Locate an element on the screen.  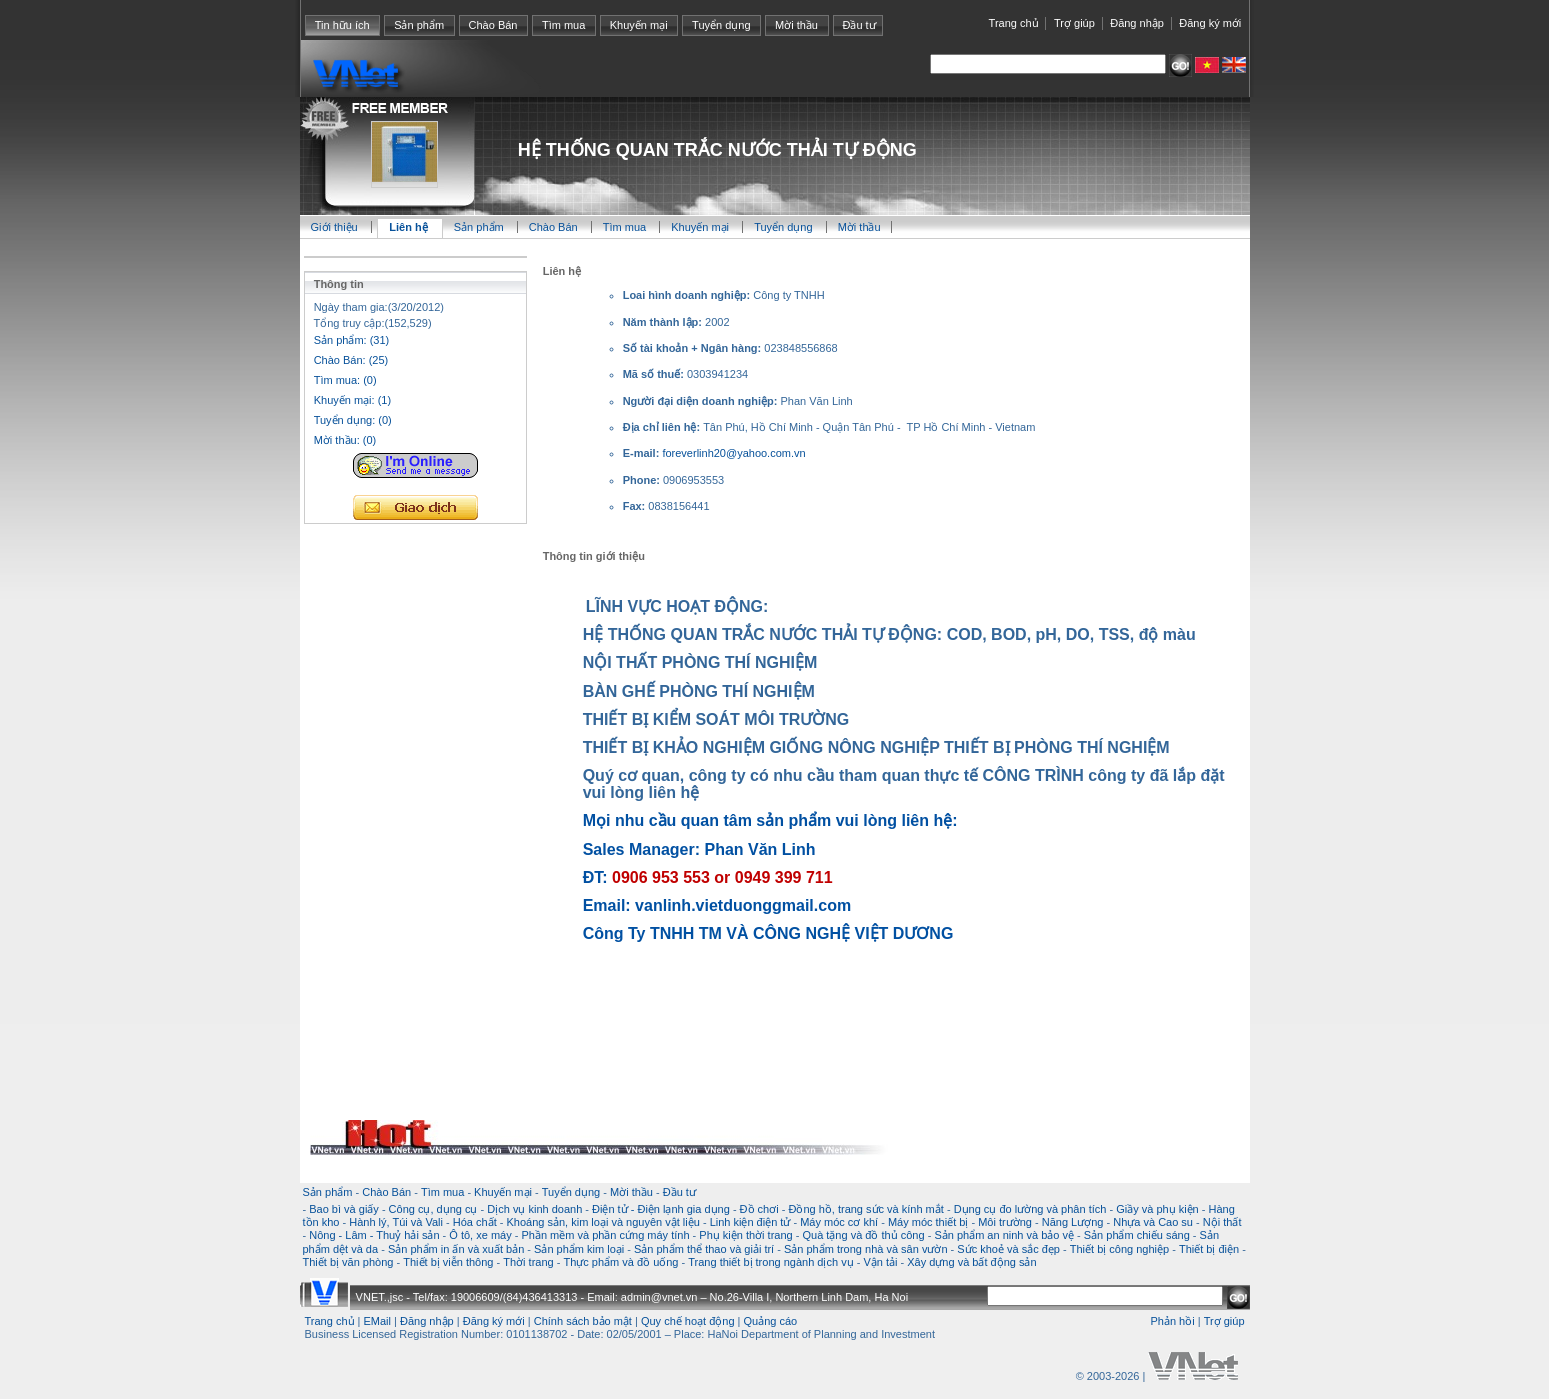
Liên hệ is located at coordinates (409, 227).